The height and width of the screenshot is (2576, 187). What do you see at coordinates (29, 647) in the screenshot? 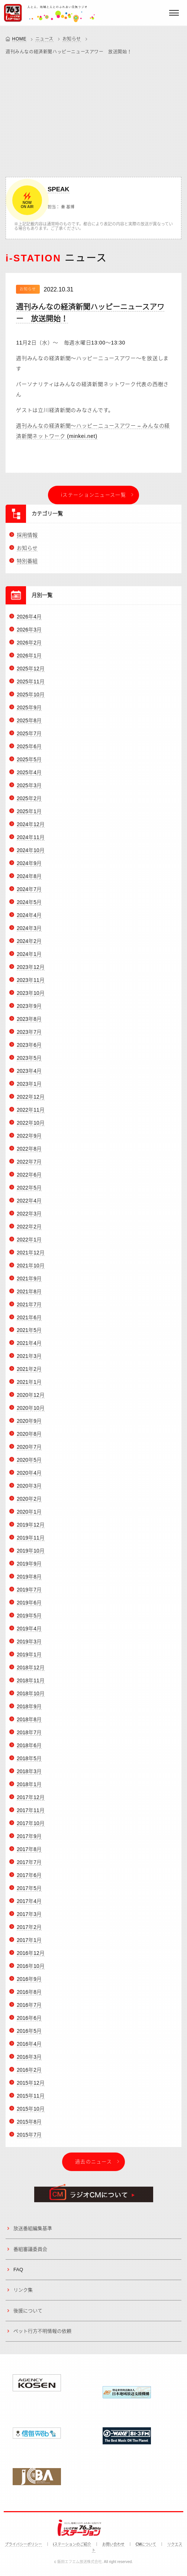
I see `2026年2月` at bounding box center [29, 647].